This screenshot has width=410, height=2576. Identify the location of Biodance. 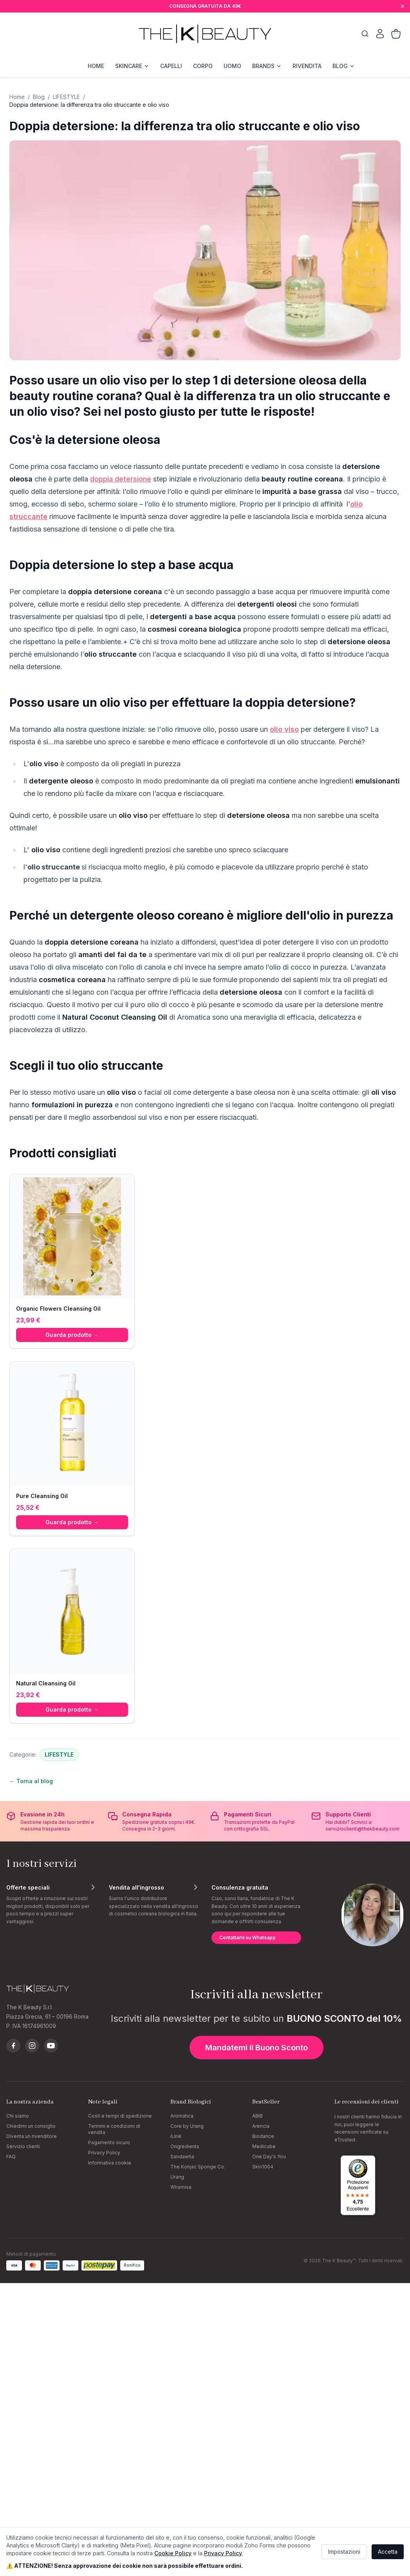
(263, 2136).